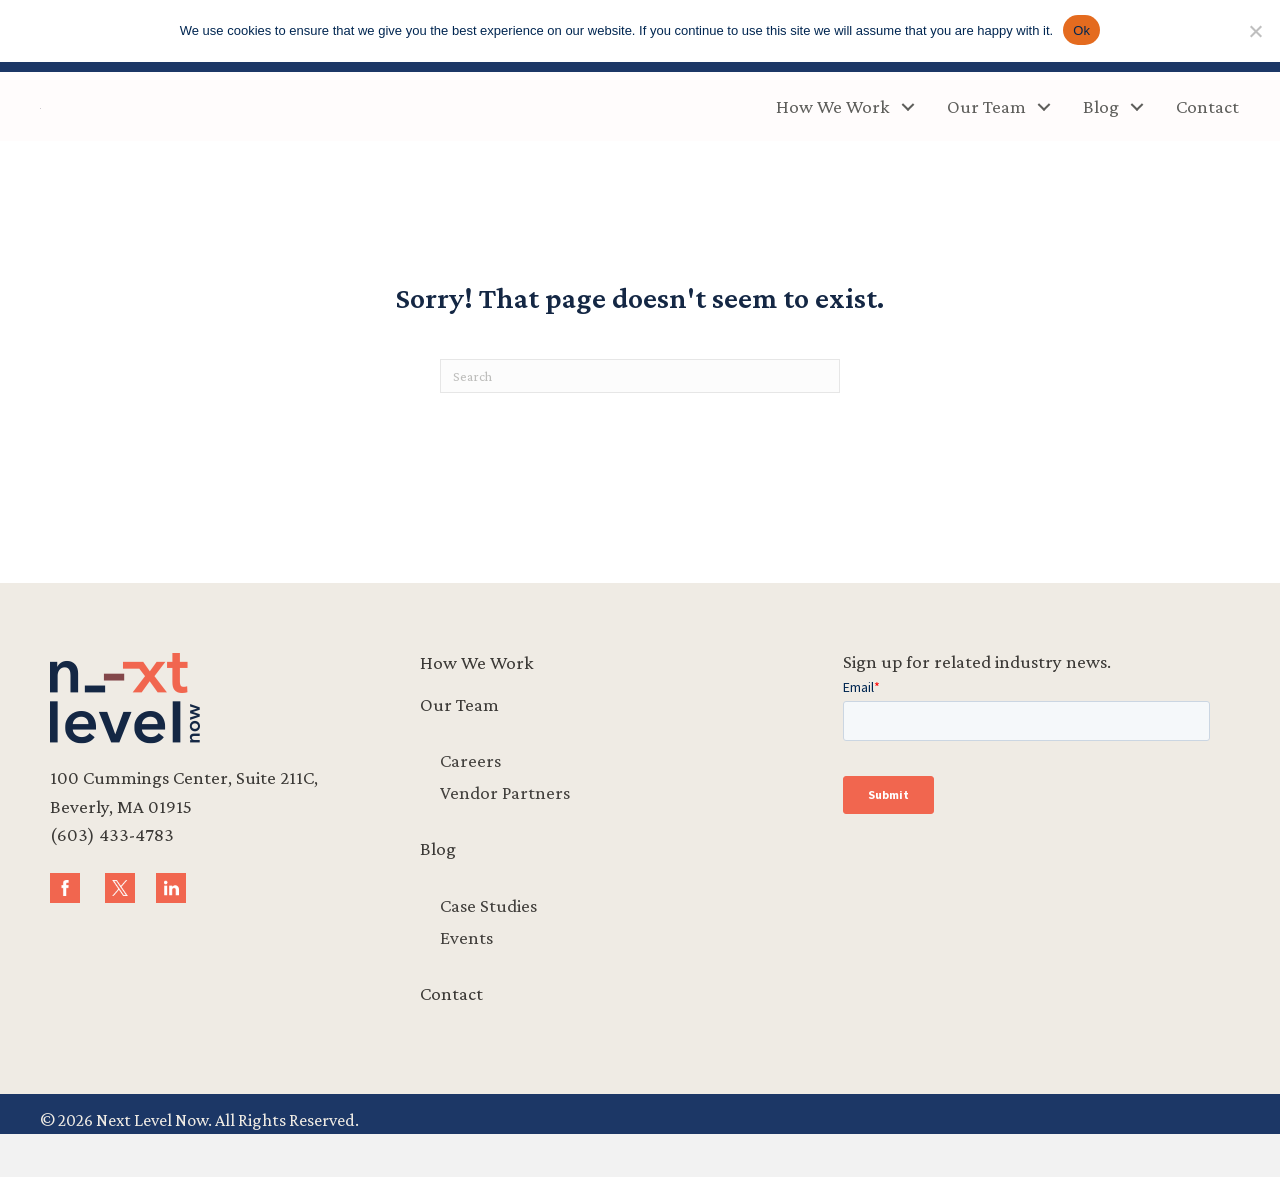  Describe the element at coordinates (1101, 127) in the screenshot. I see `Blog [menuitem]` at that location.